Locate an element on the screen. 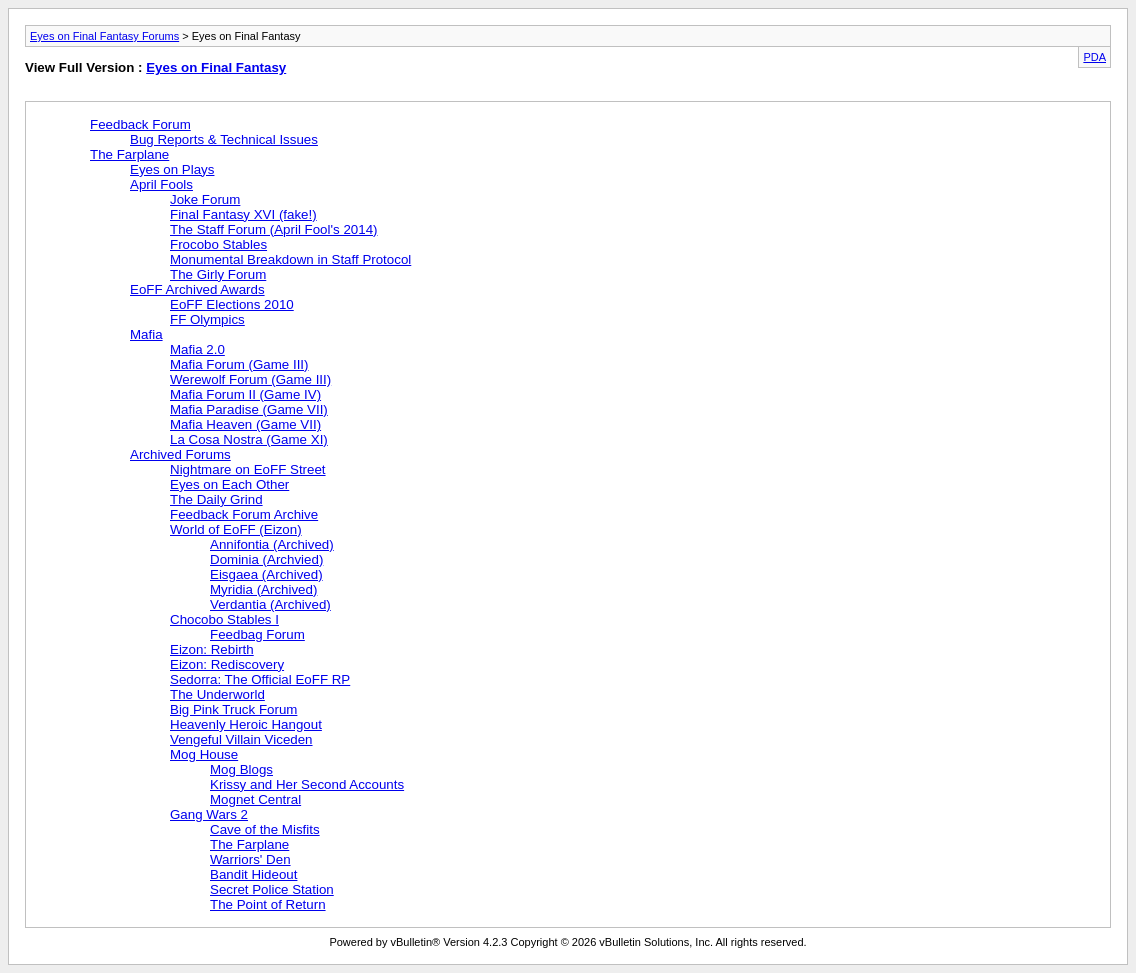 The height and width of the screenshot is (973, 1136). Mafia is located at coordinates (146, 334).